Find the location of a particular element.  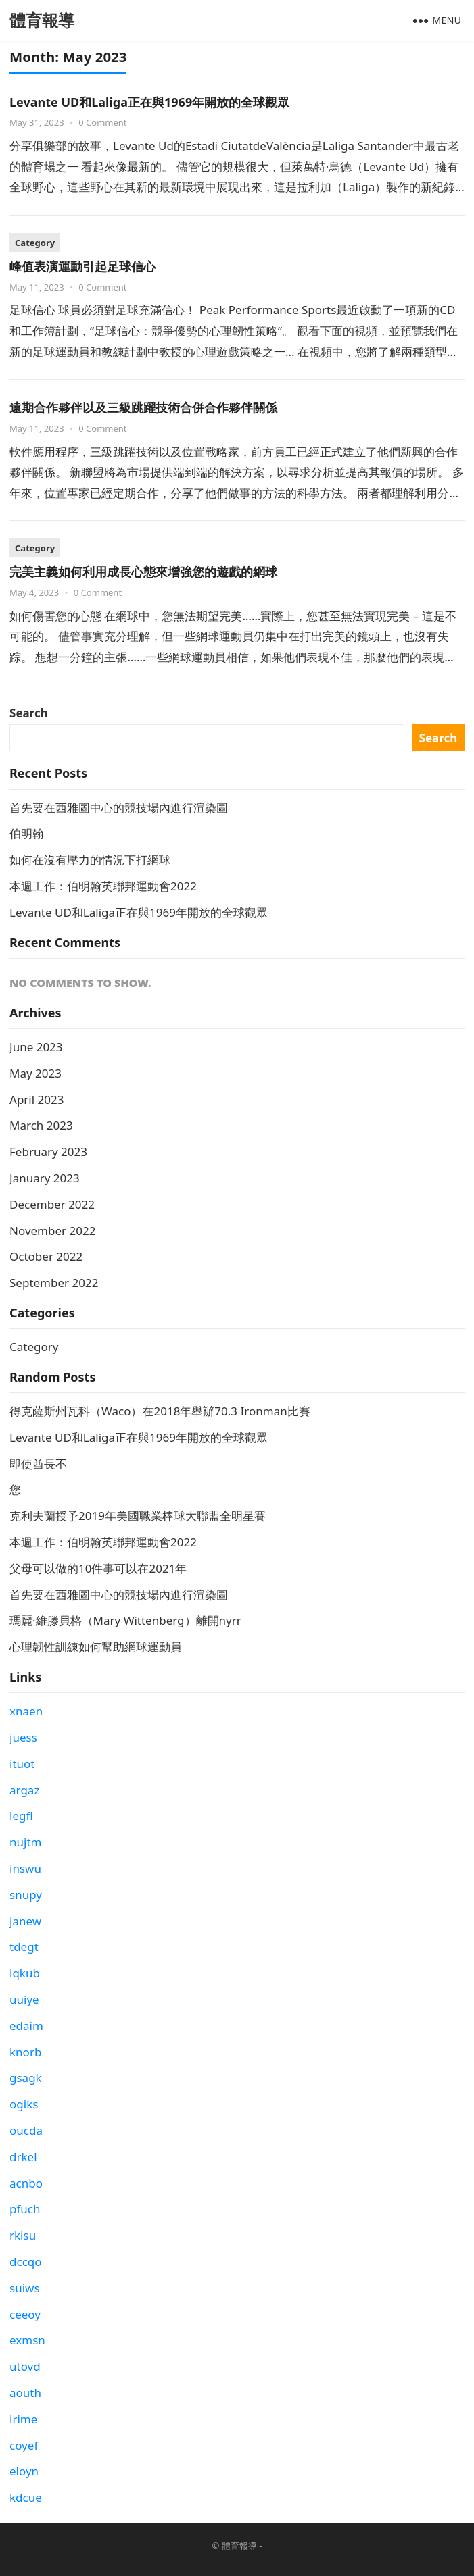

0 Comment is located at coordinates (102, 122).